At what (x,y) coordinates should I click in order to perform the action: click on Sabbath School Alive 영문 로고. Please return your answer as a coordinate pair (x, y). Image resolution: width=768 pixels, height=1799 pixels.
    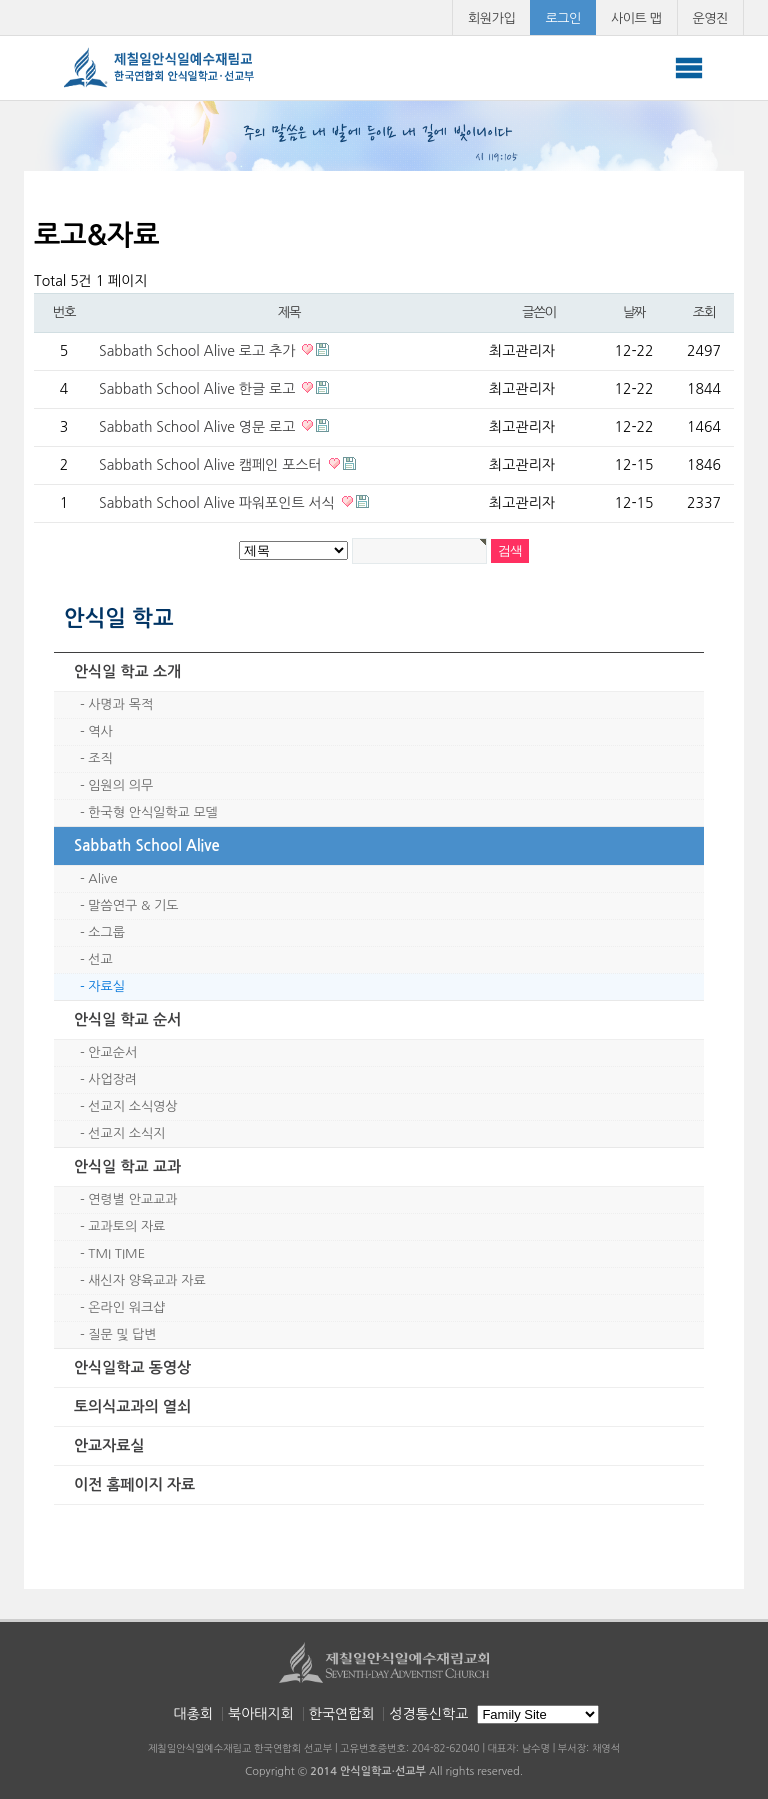
    Looking at the image, I should click on (199, 427).